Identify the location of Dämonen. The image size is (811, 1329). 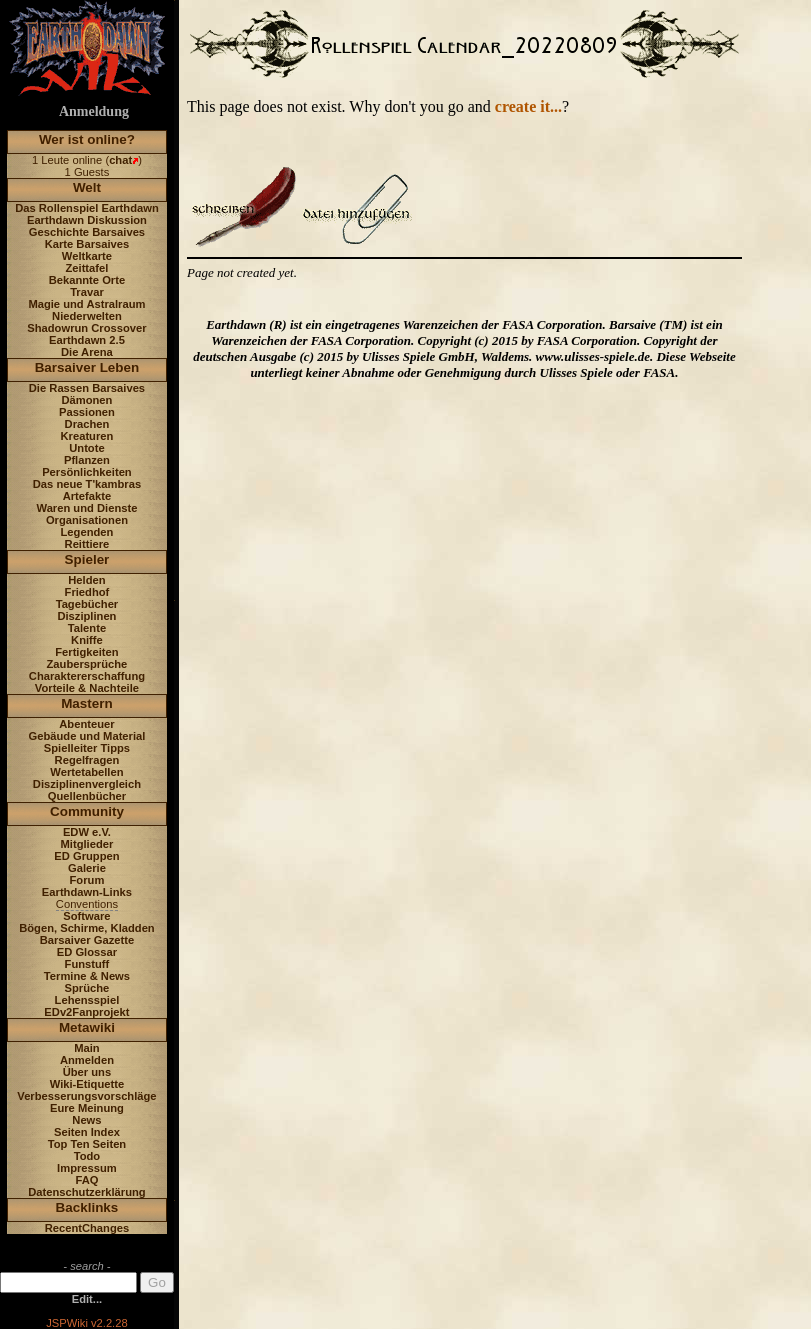
(86, 400).